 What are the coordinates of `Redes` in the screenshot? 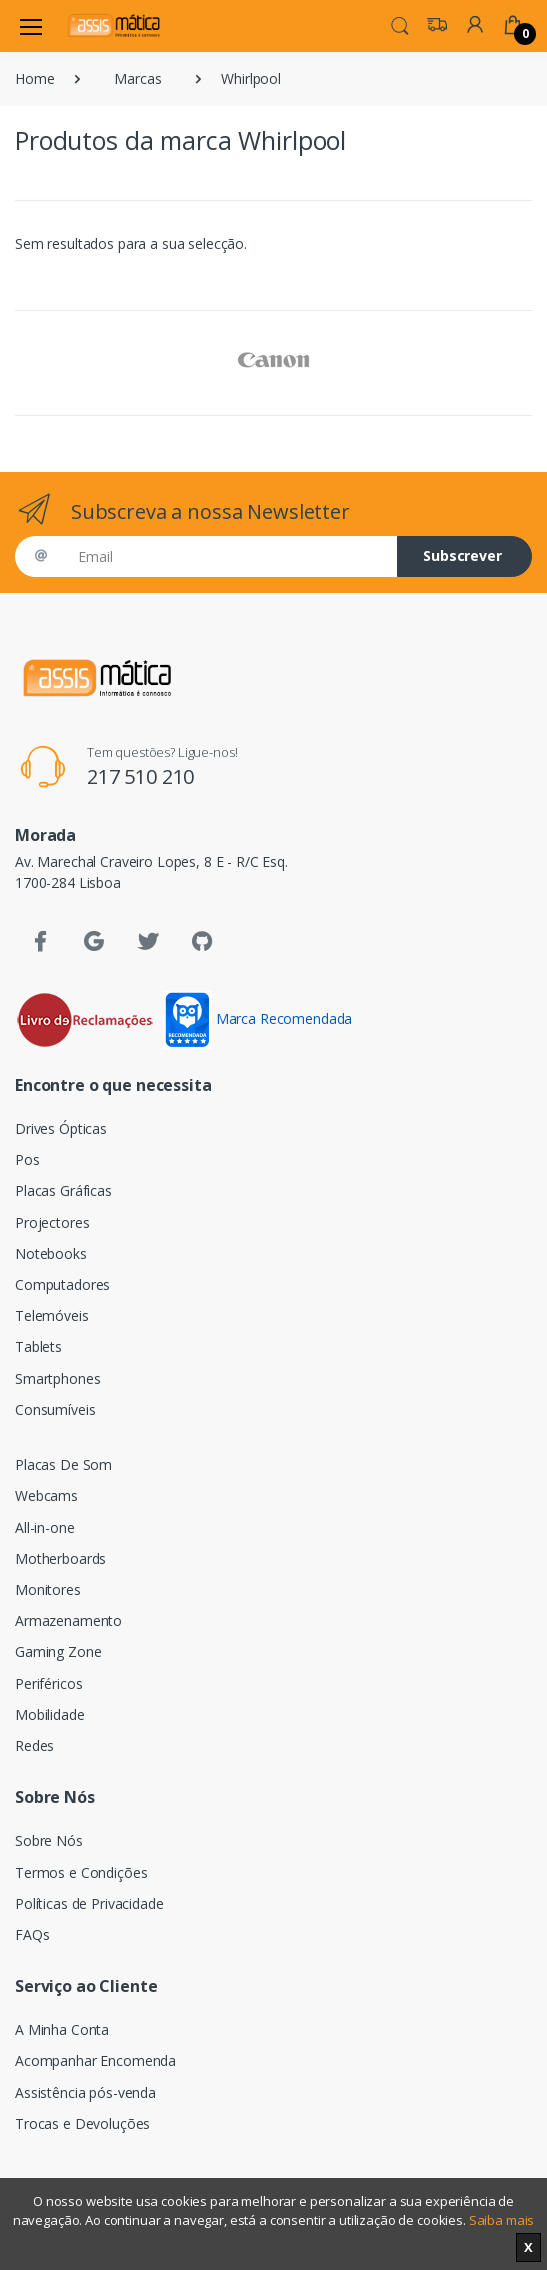 It's located at (34, 1745).